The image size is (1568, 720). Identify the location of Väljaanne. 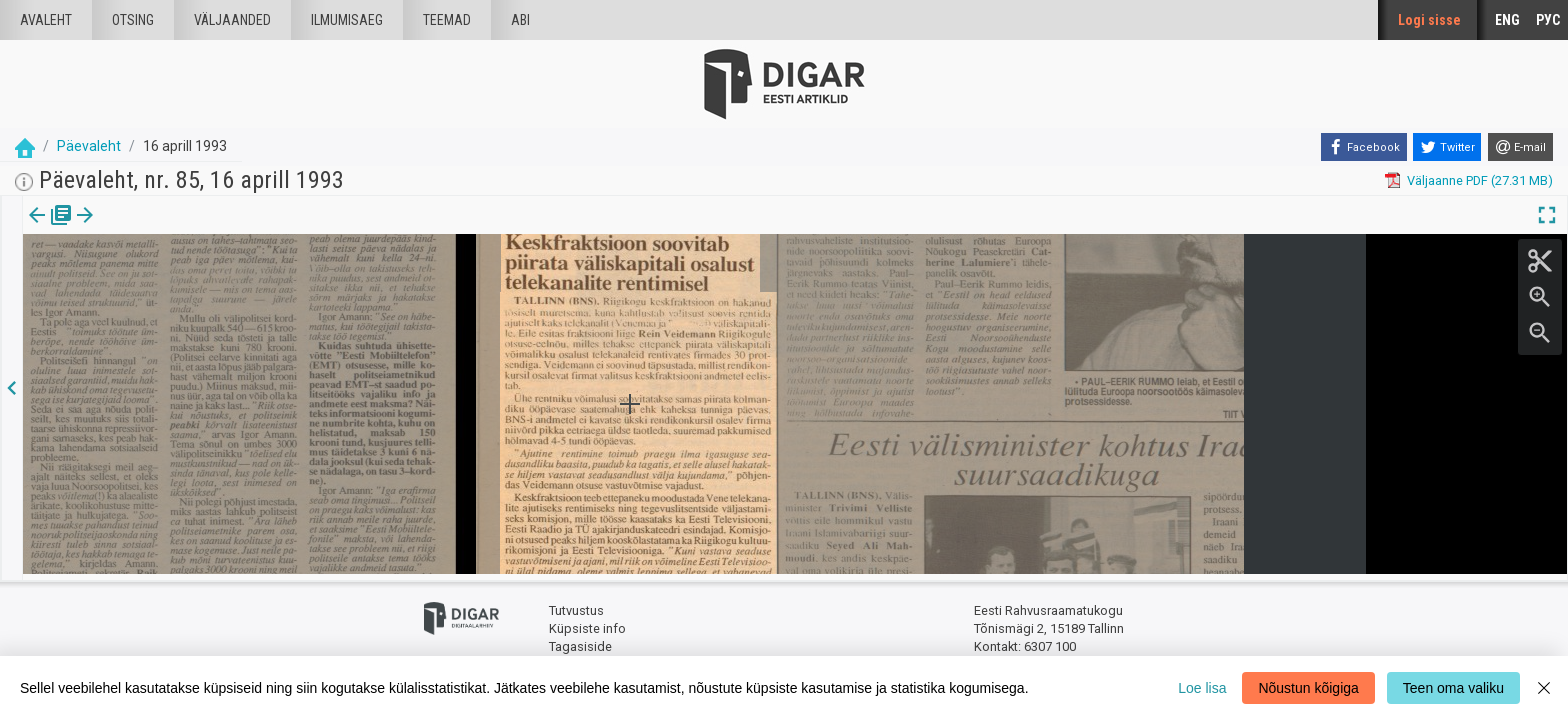
(50, 229).